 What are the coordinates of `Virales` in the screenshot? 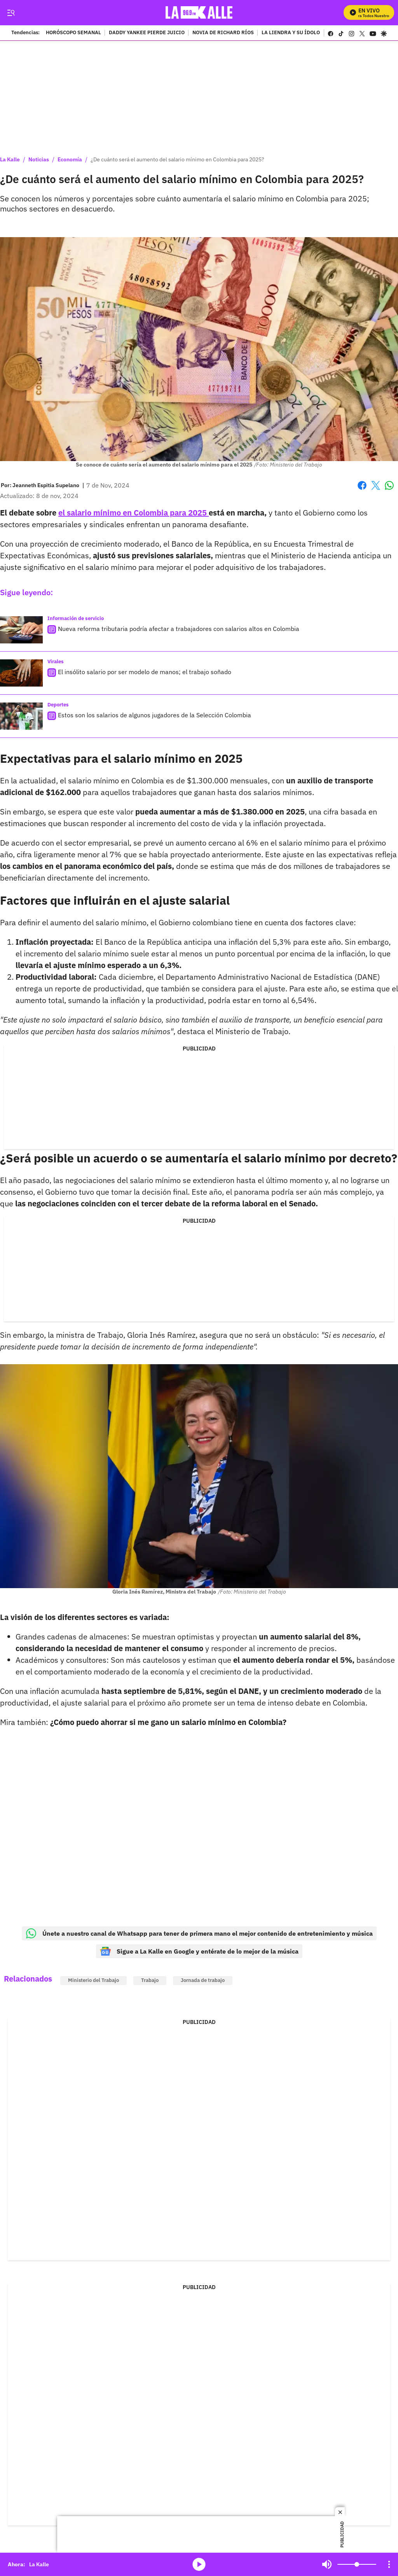 It's located at (55, 661).